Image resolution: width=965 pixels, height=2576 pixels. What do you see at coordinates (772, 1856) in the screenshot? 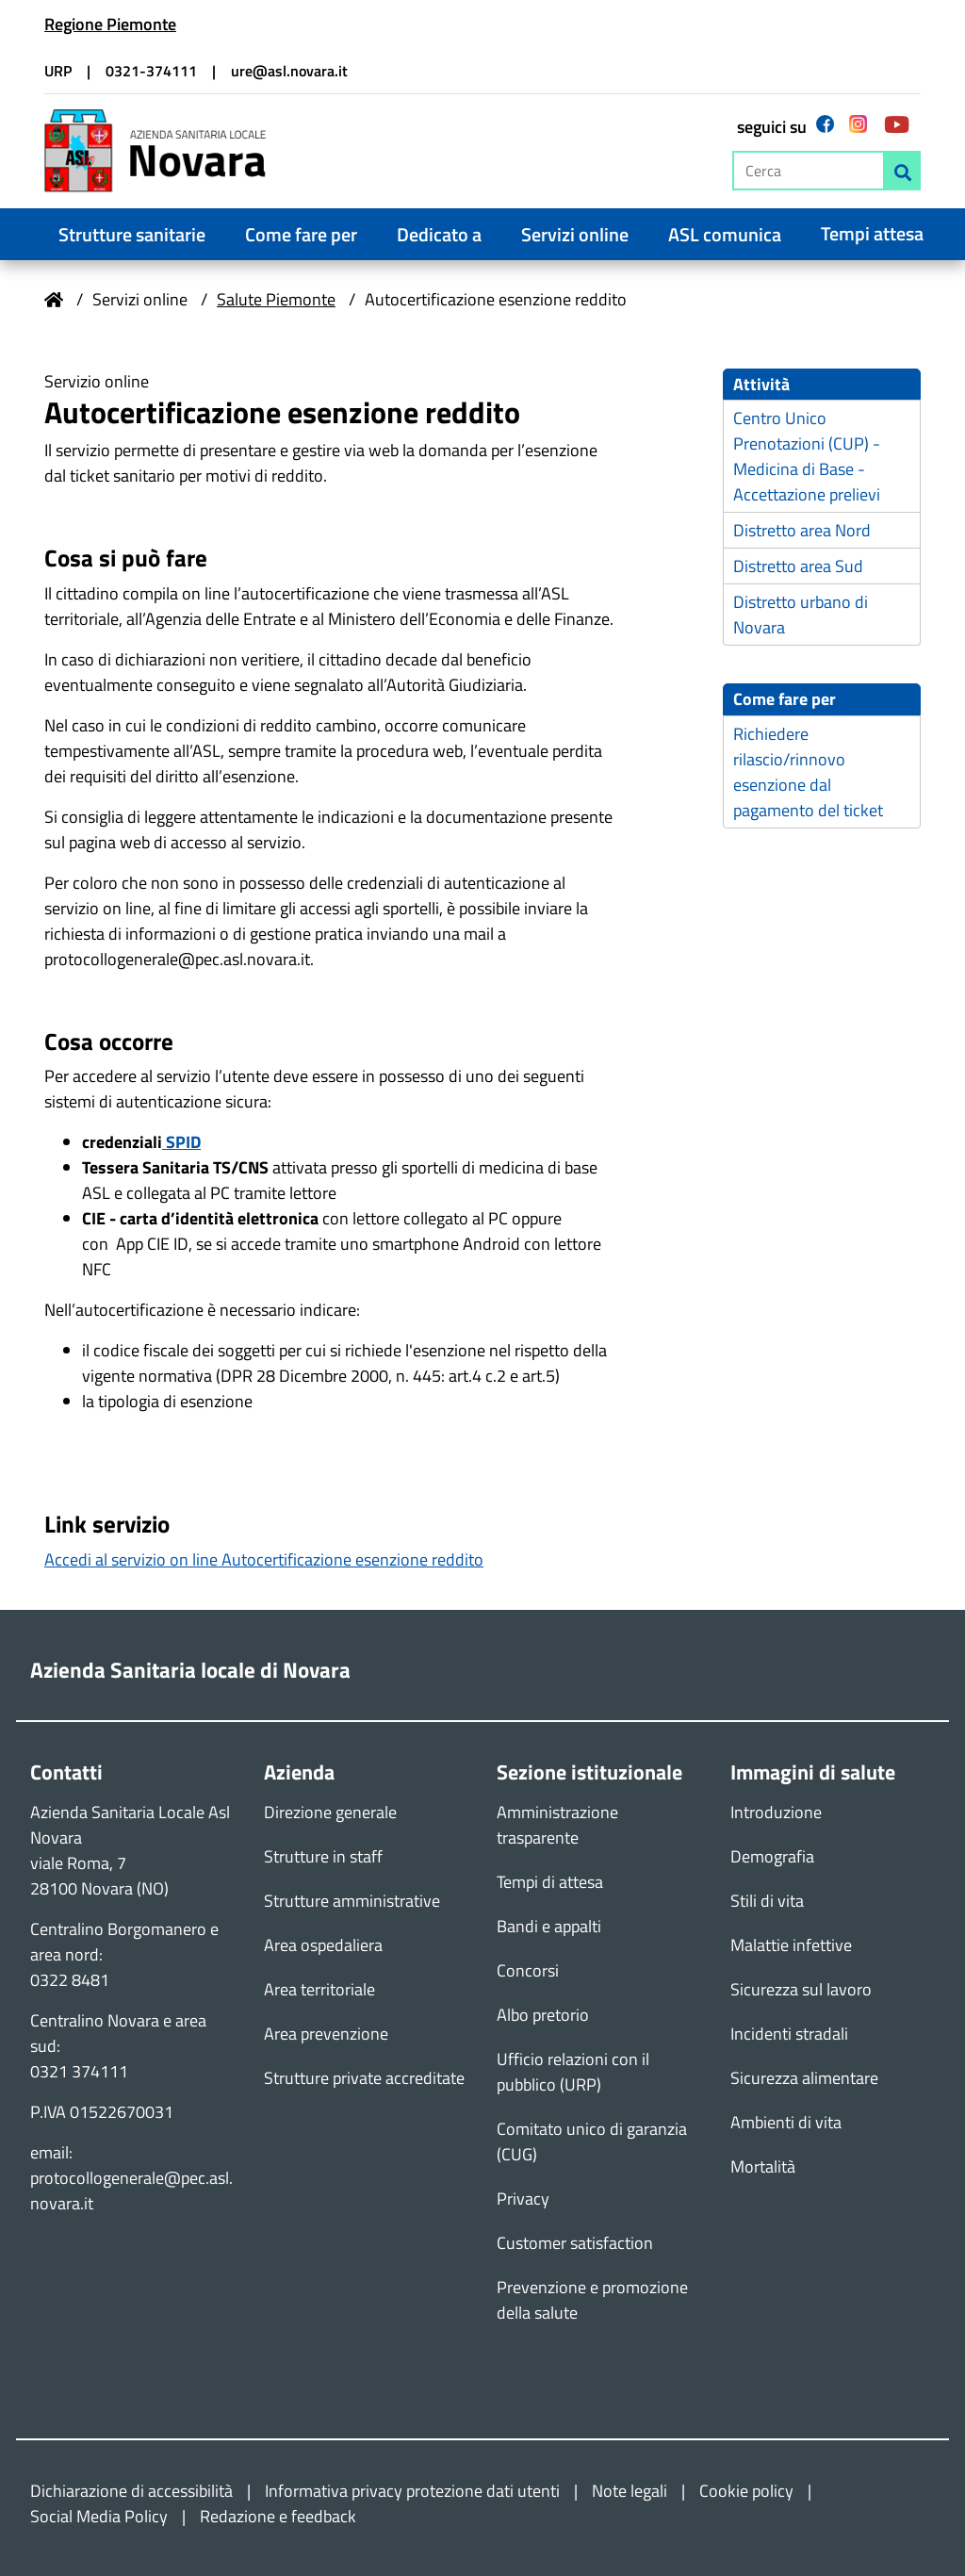
I see `Demografia` at bounding box center [772, 1856].